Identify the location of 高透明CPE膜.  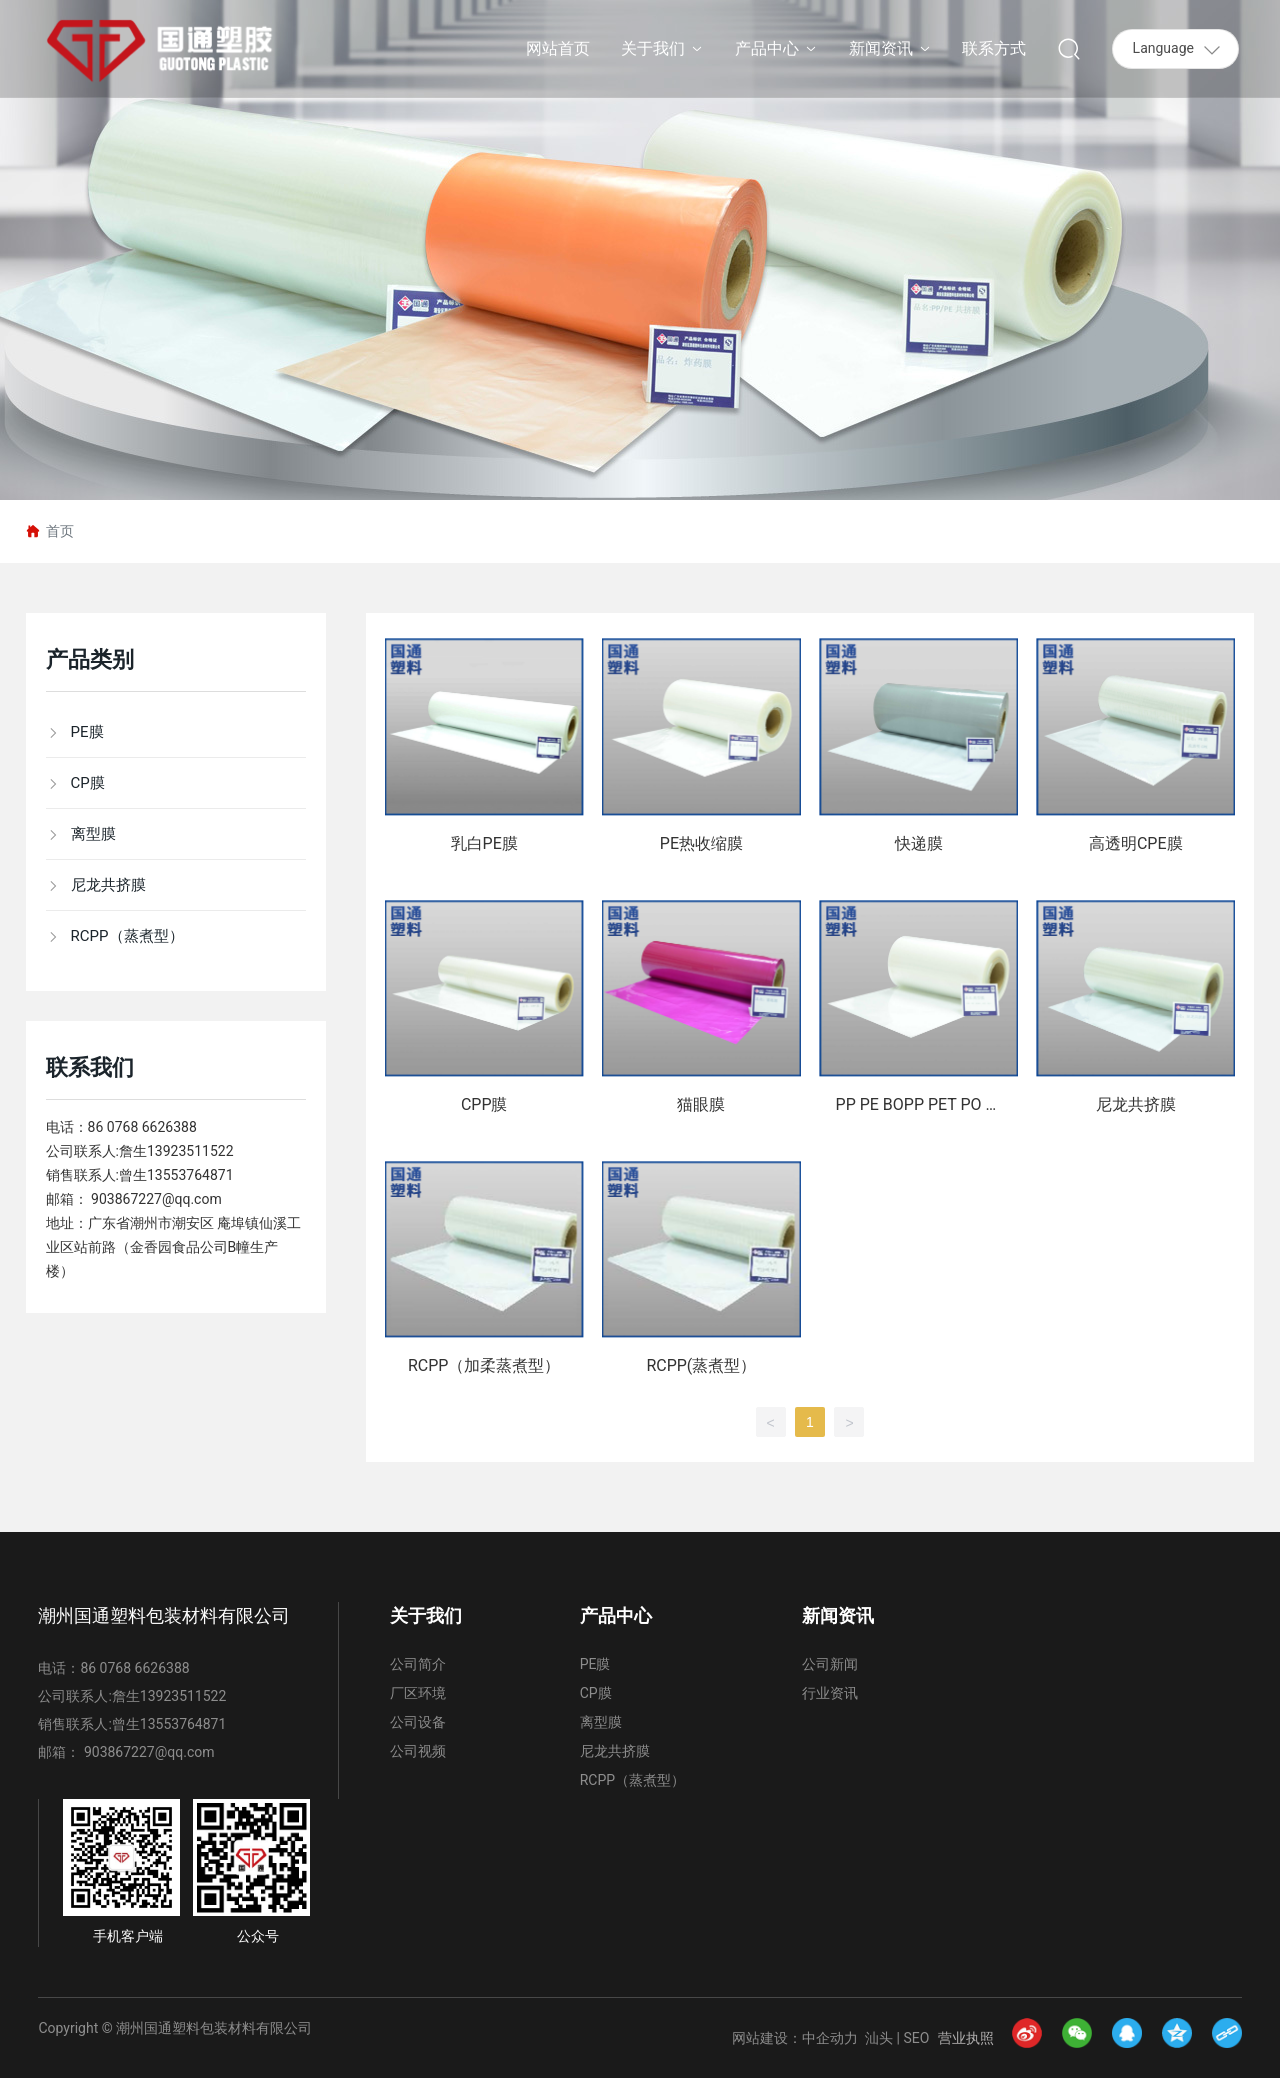
(1136, 843).